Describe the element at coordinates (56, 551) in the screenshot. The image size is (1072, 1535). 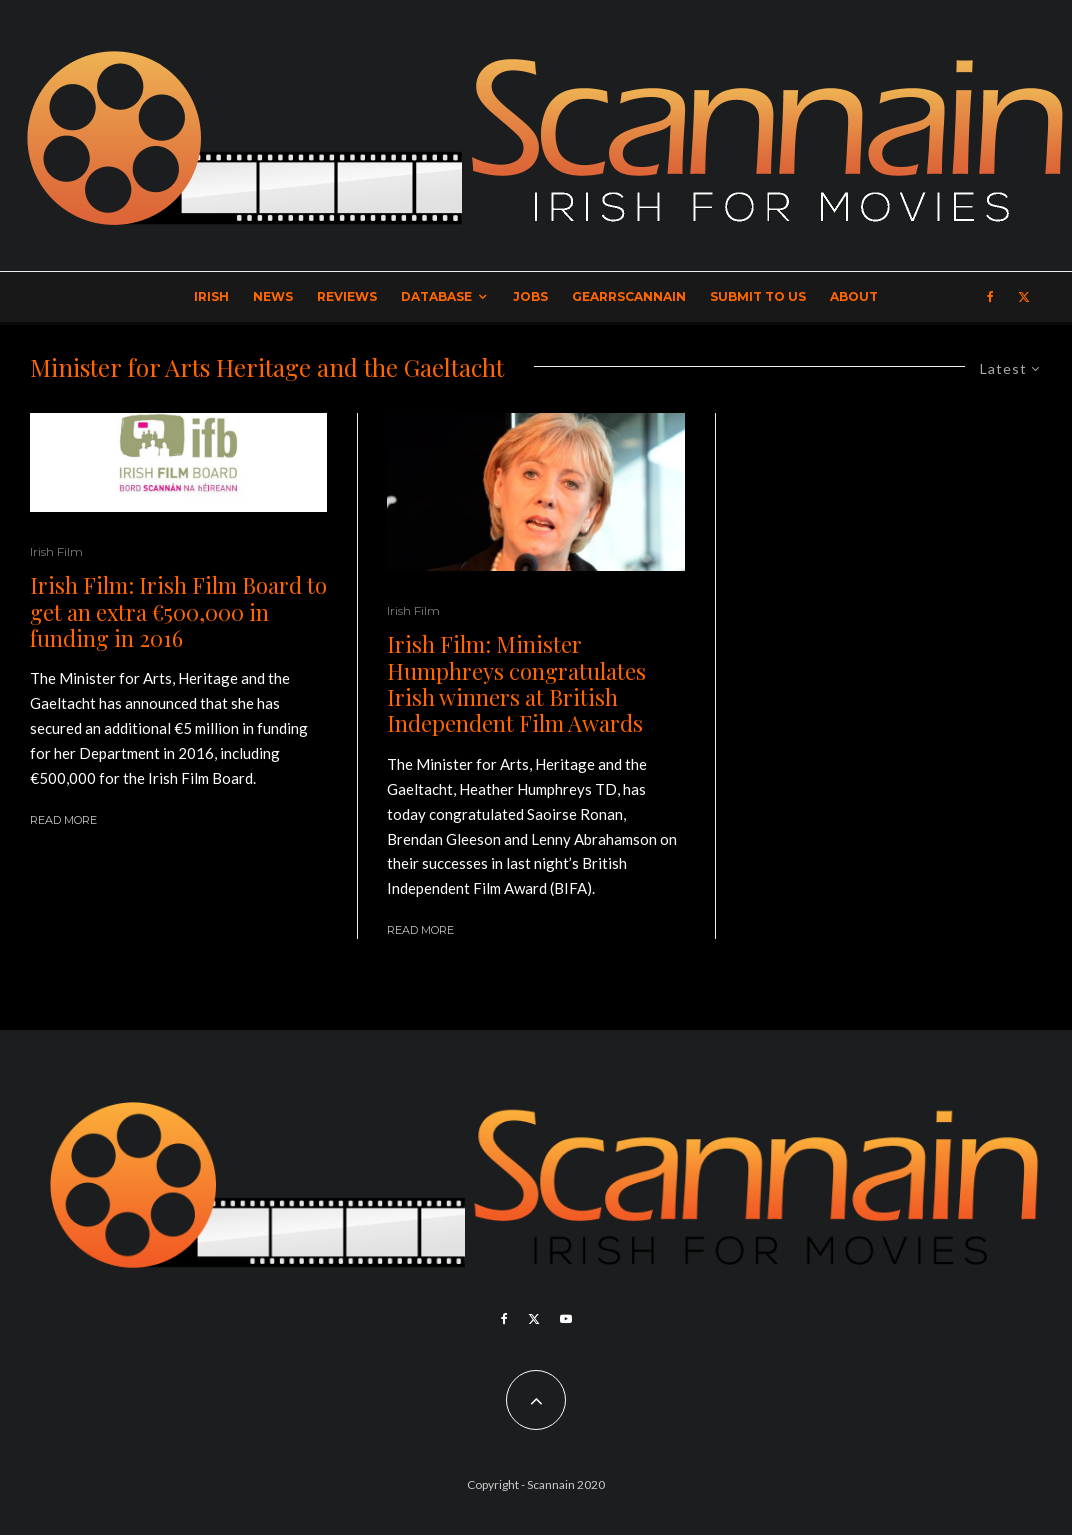
I see `Irish Film` at that location.